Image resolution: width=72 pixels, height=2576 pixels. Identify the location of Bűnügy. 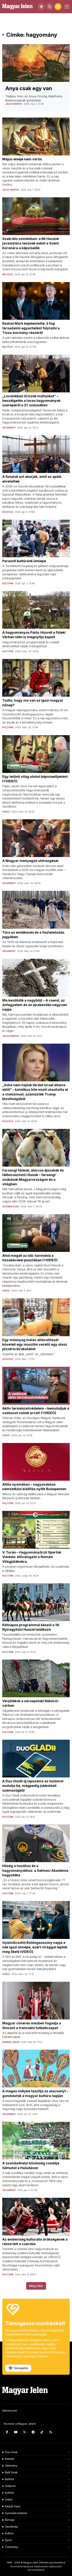
(9, 2519).